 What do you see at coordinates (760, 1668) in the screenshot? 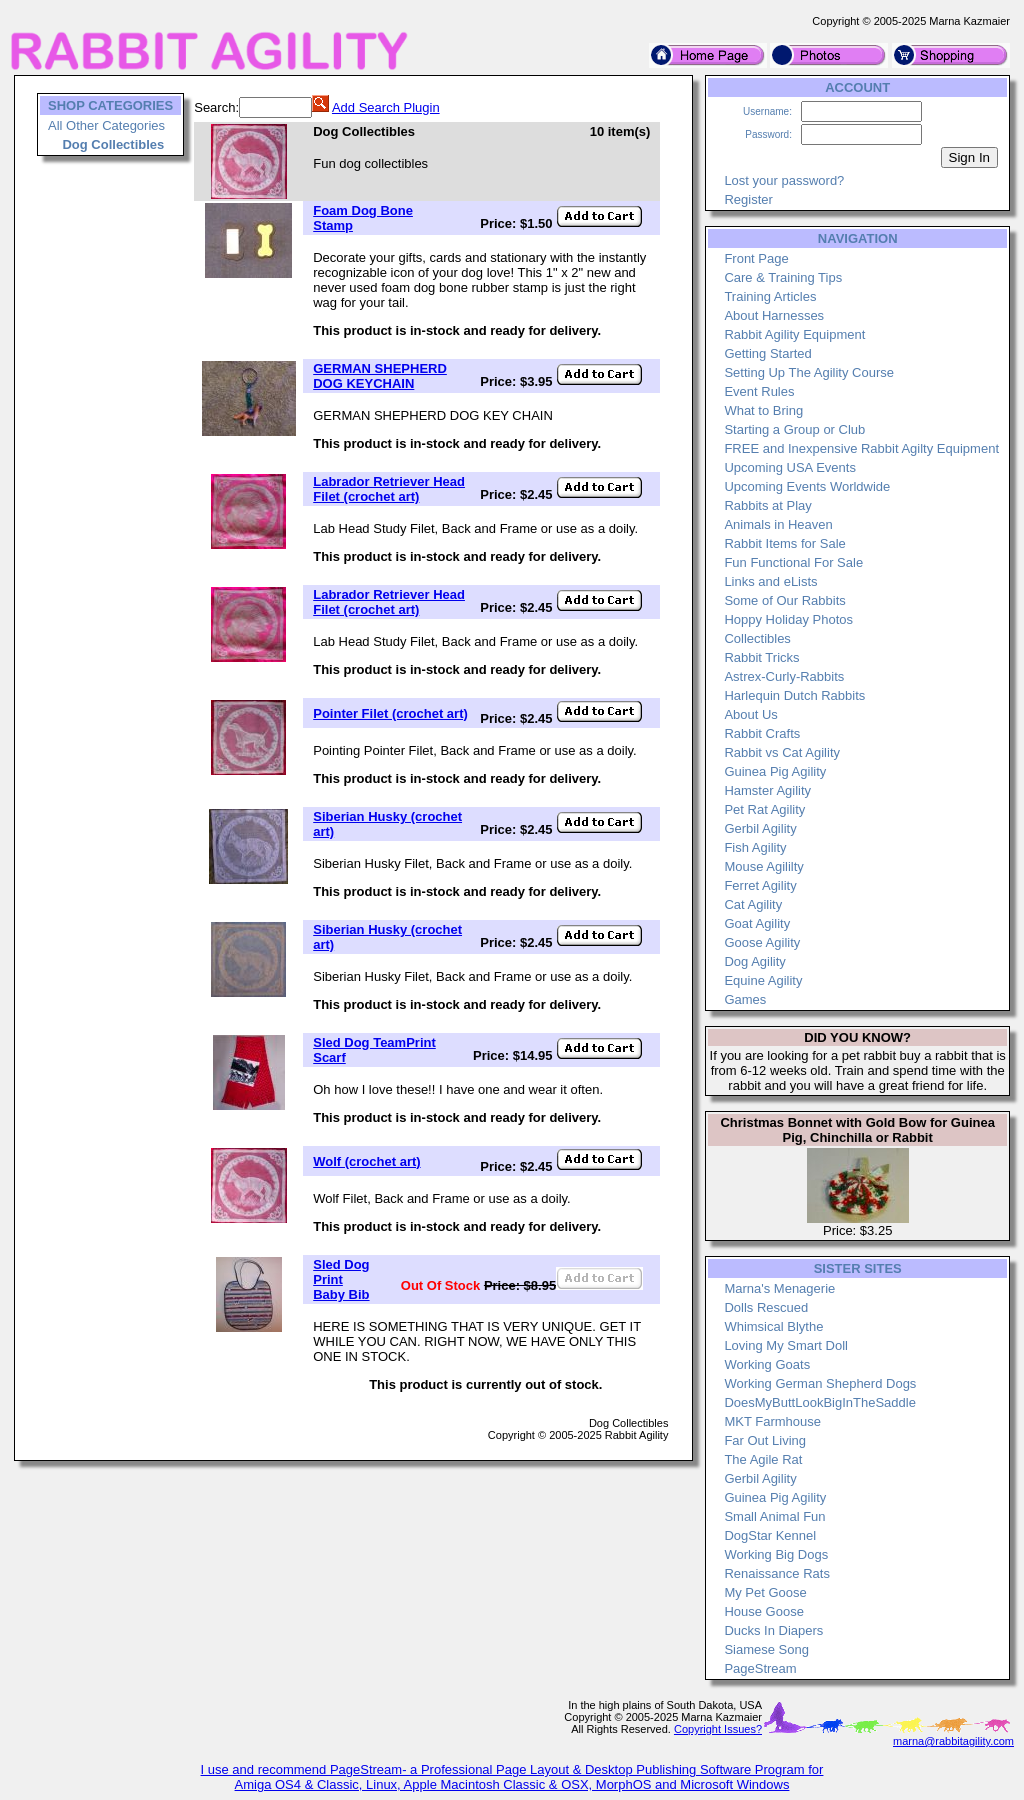
I see `PageStream` at bounding box center [760, 1668].